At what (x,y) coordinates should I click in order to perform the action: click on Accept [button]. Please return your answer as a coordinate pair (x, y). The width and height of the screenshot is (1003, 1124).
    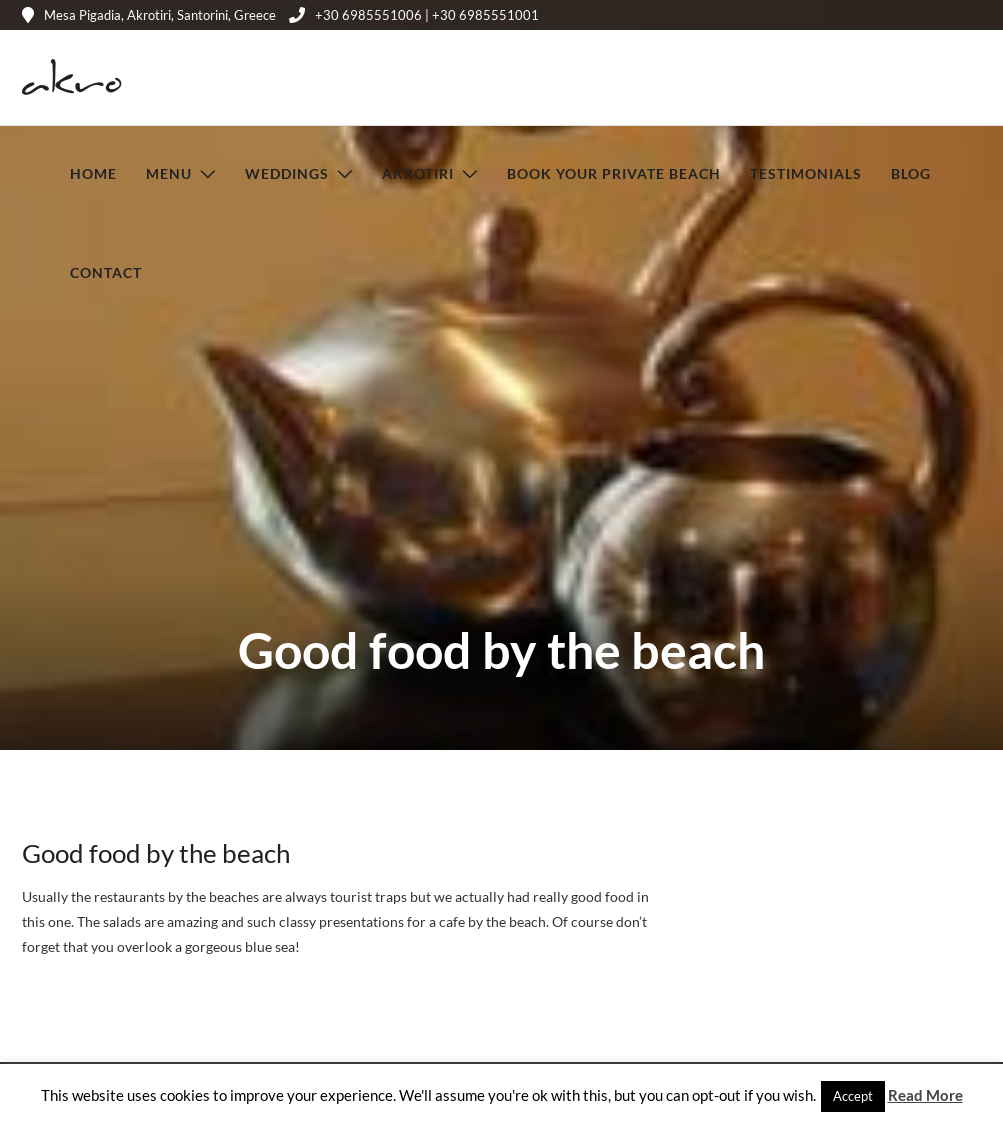
    Looking at the image, I should click on (853, 1096).